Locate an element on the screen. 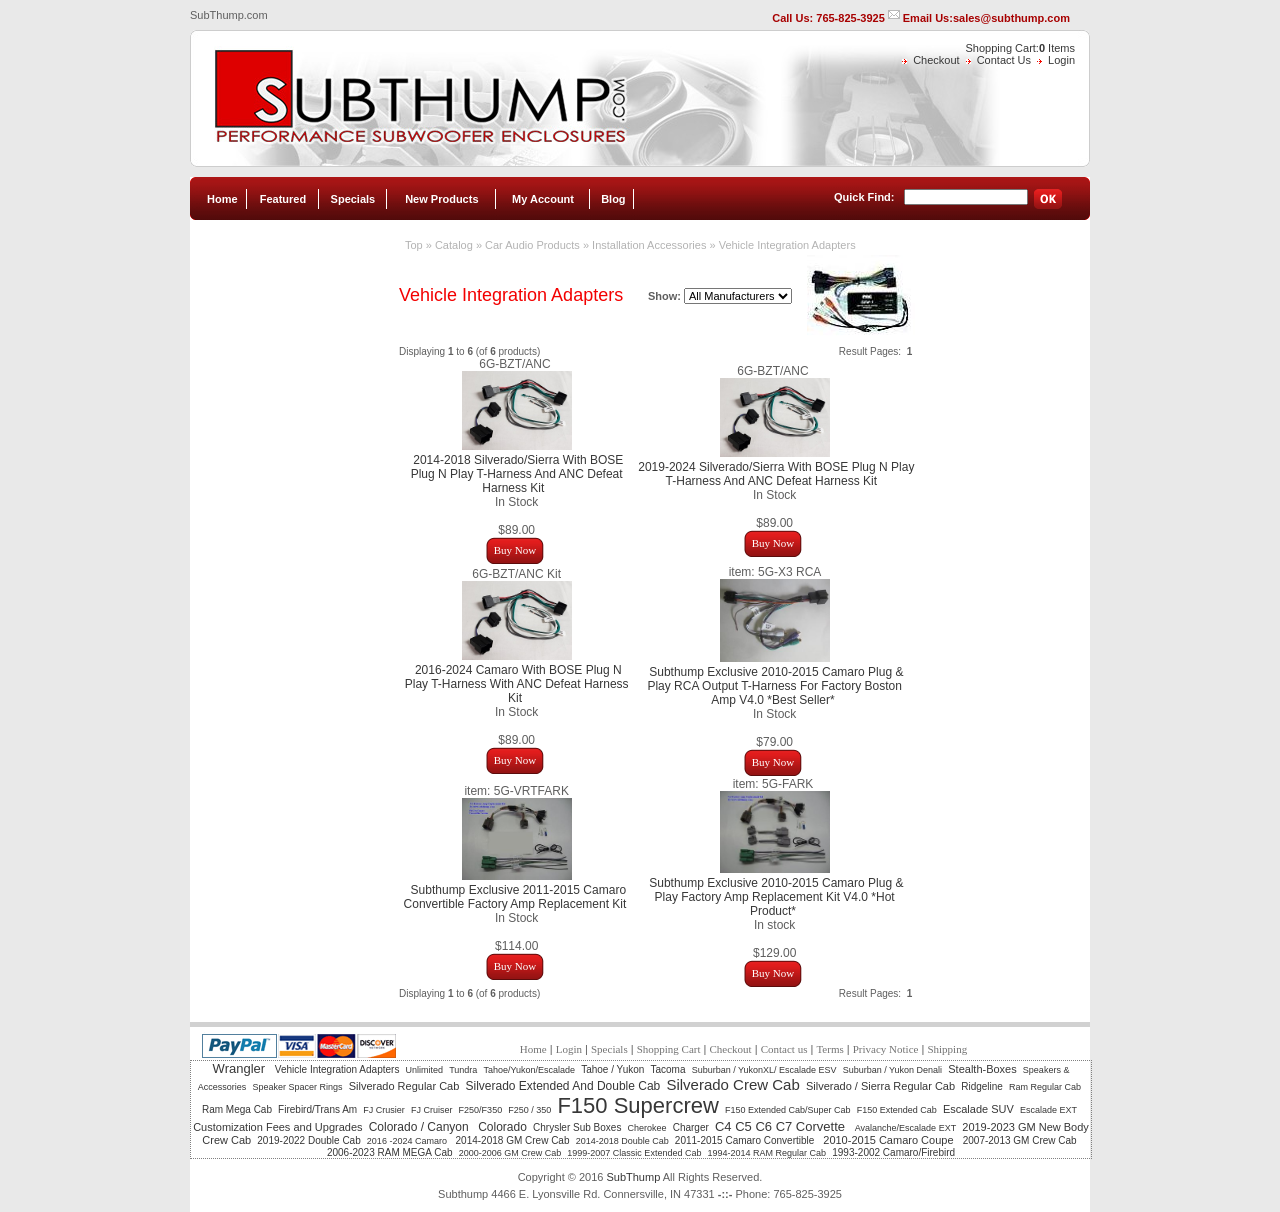  2010-2015 Camaro Coupe is located at coordinates (889, 1140).